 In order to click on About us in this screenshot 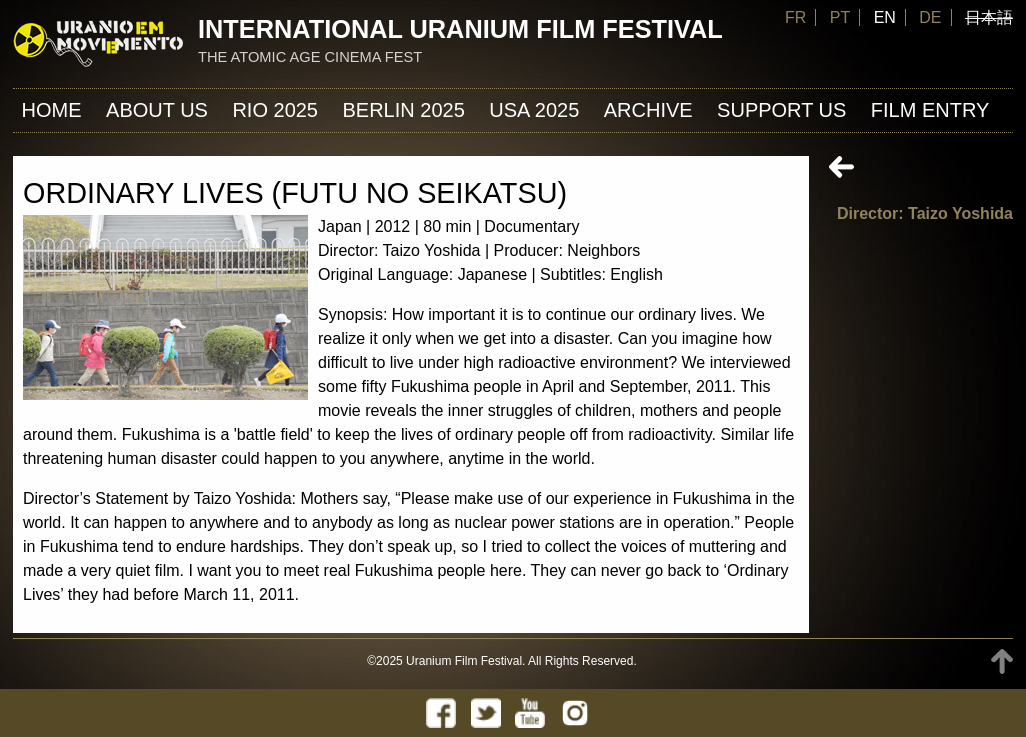, I will do `click(157, 110)`.